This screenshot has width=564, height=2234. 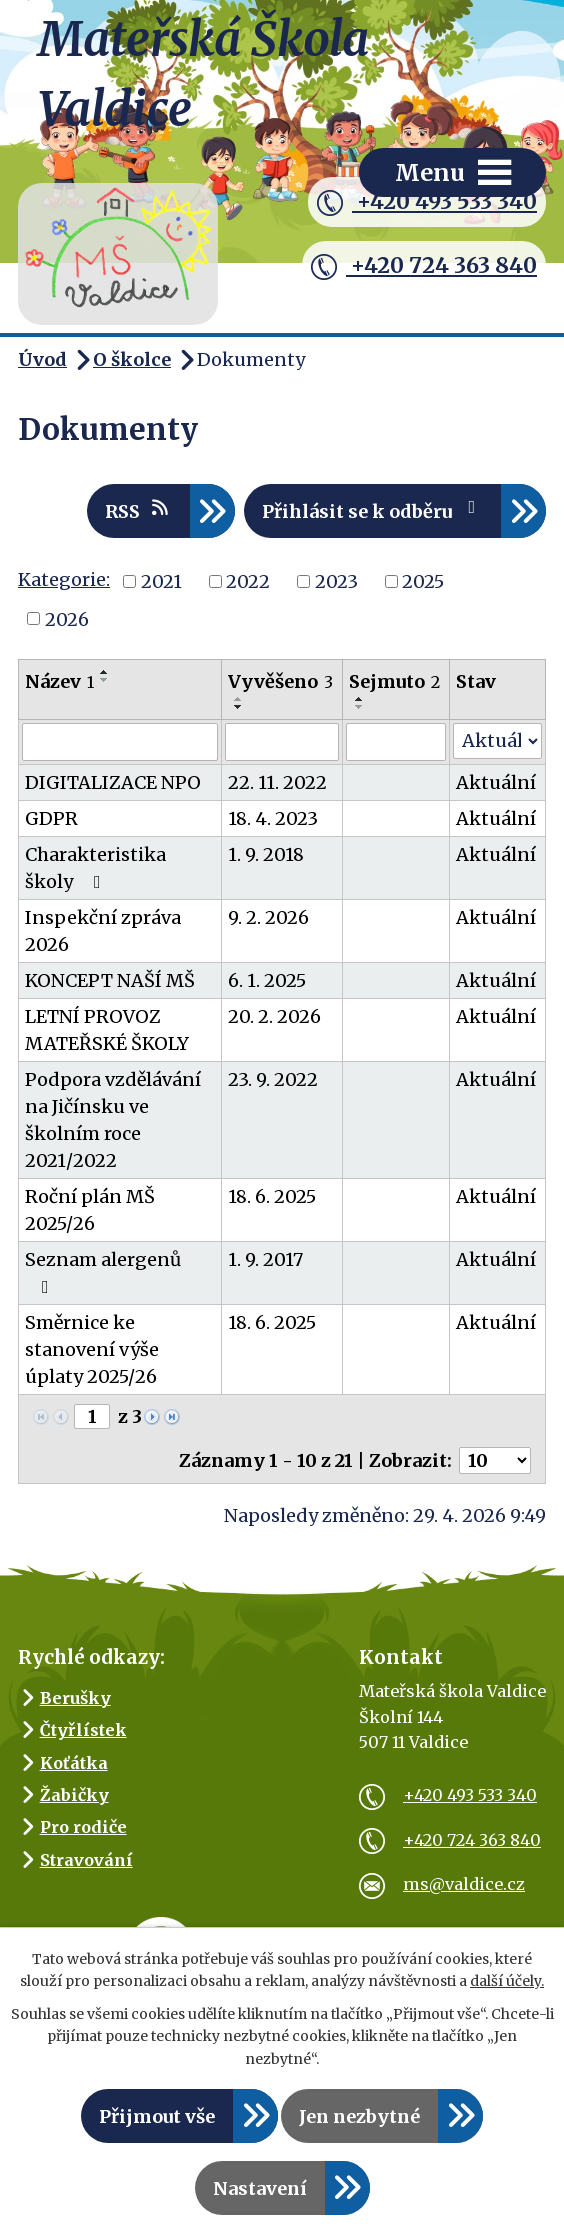 What do you see at coordinates (359, 2116) in the screenshot?
I see `Jen nezbytné` at bounding box center [359, 2116].